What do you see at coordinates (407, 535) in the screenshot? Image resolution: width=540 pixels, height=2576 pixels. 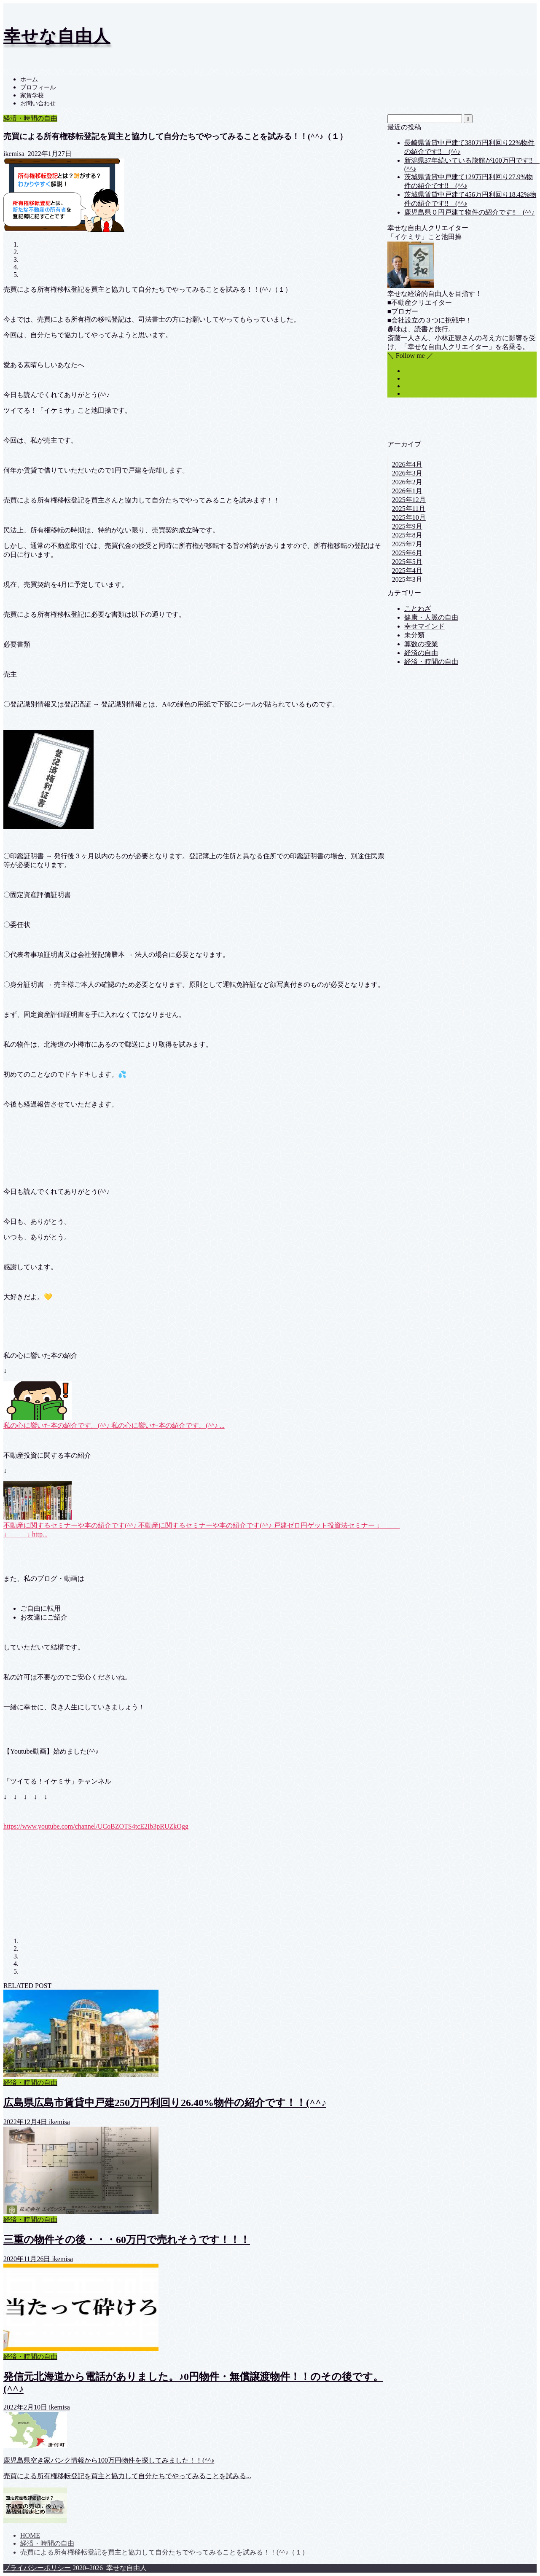 I see `2025年8月` at bounding box center [407, 535].